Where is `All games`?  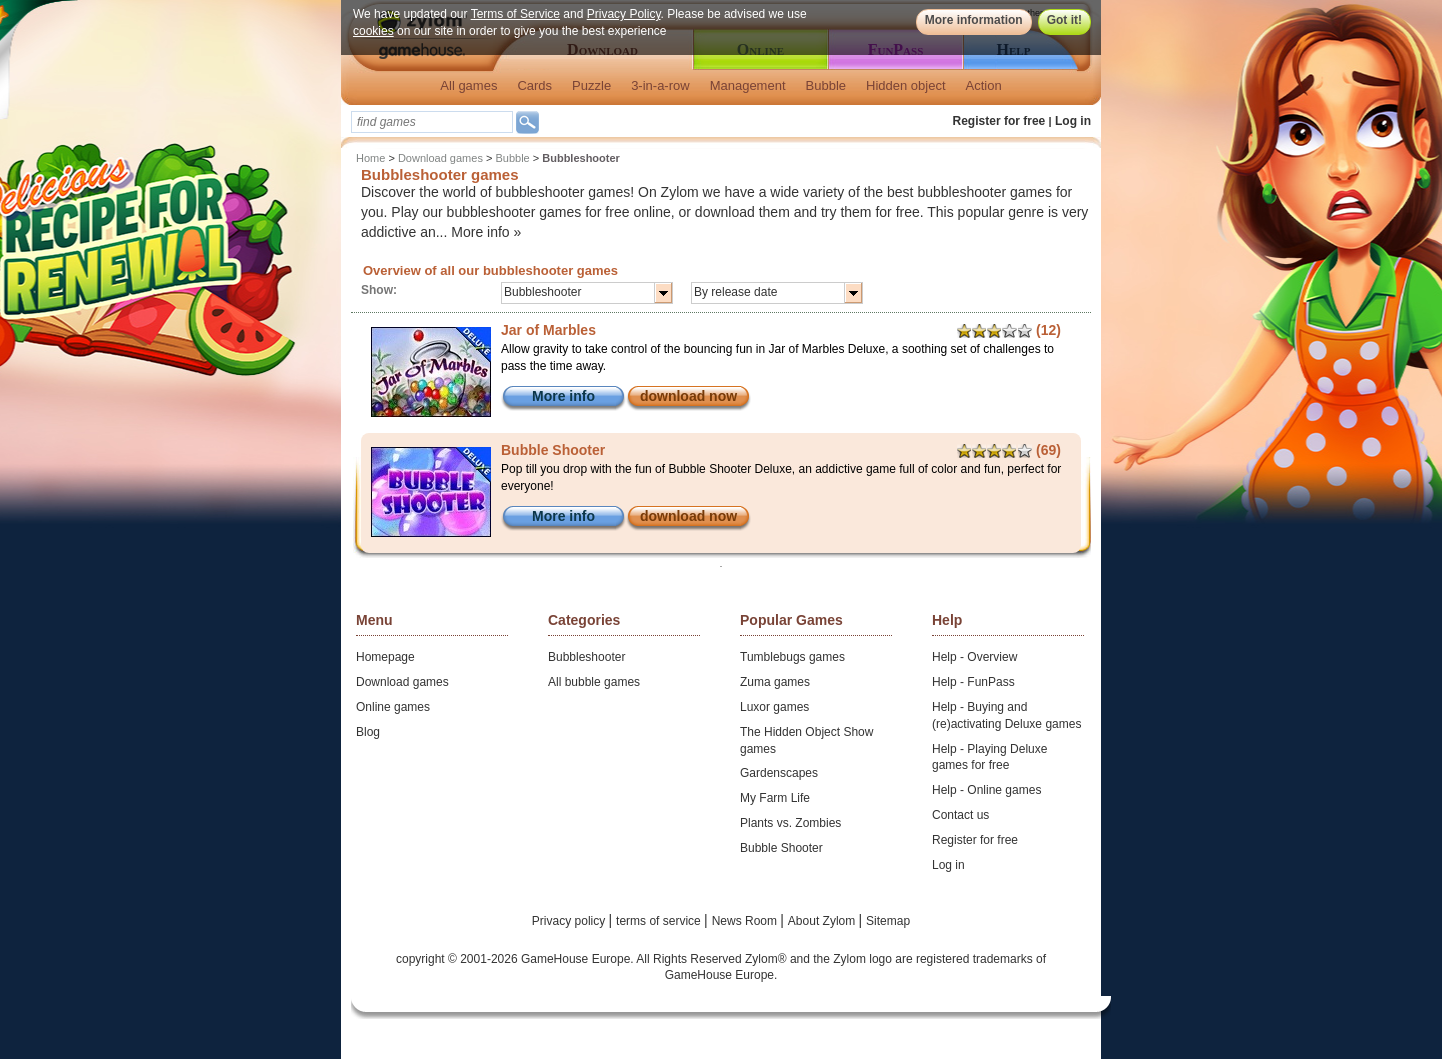 All games is located at coordinates (468, 85).